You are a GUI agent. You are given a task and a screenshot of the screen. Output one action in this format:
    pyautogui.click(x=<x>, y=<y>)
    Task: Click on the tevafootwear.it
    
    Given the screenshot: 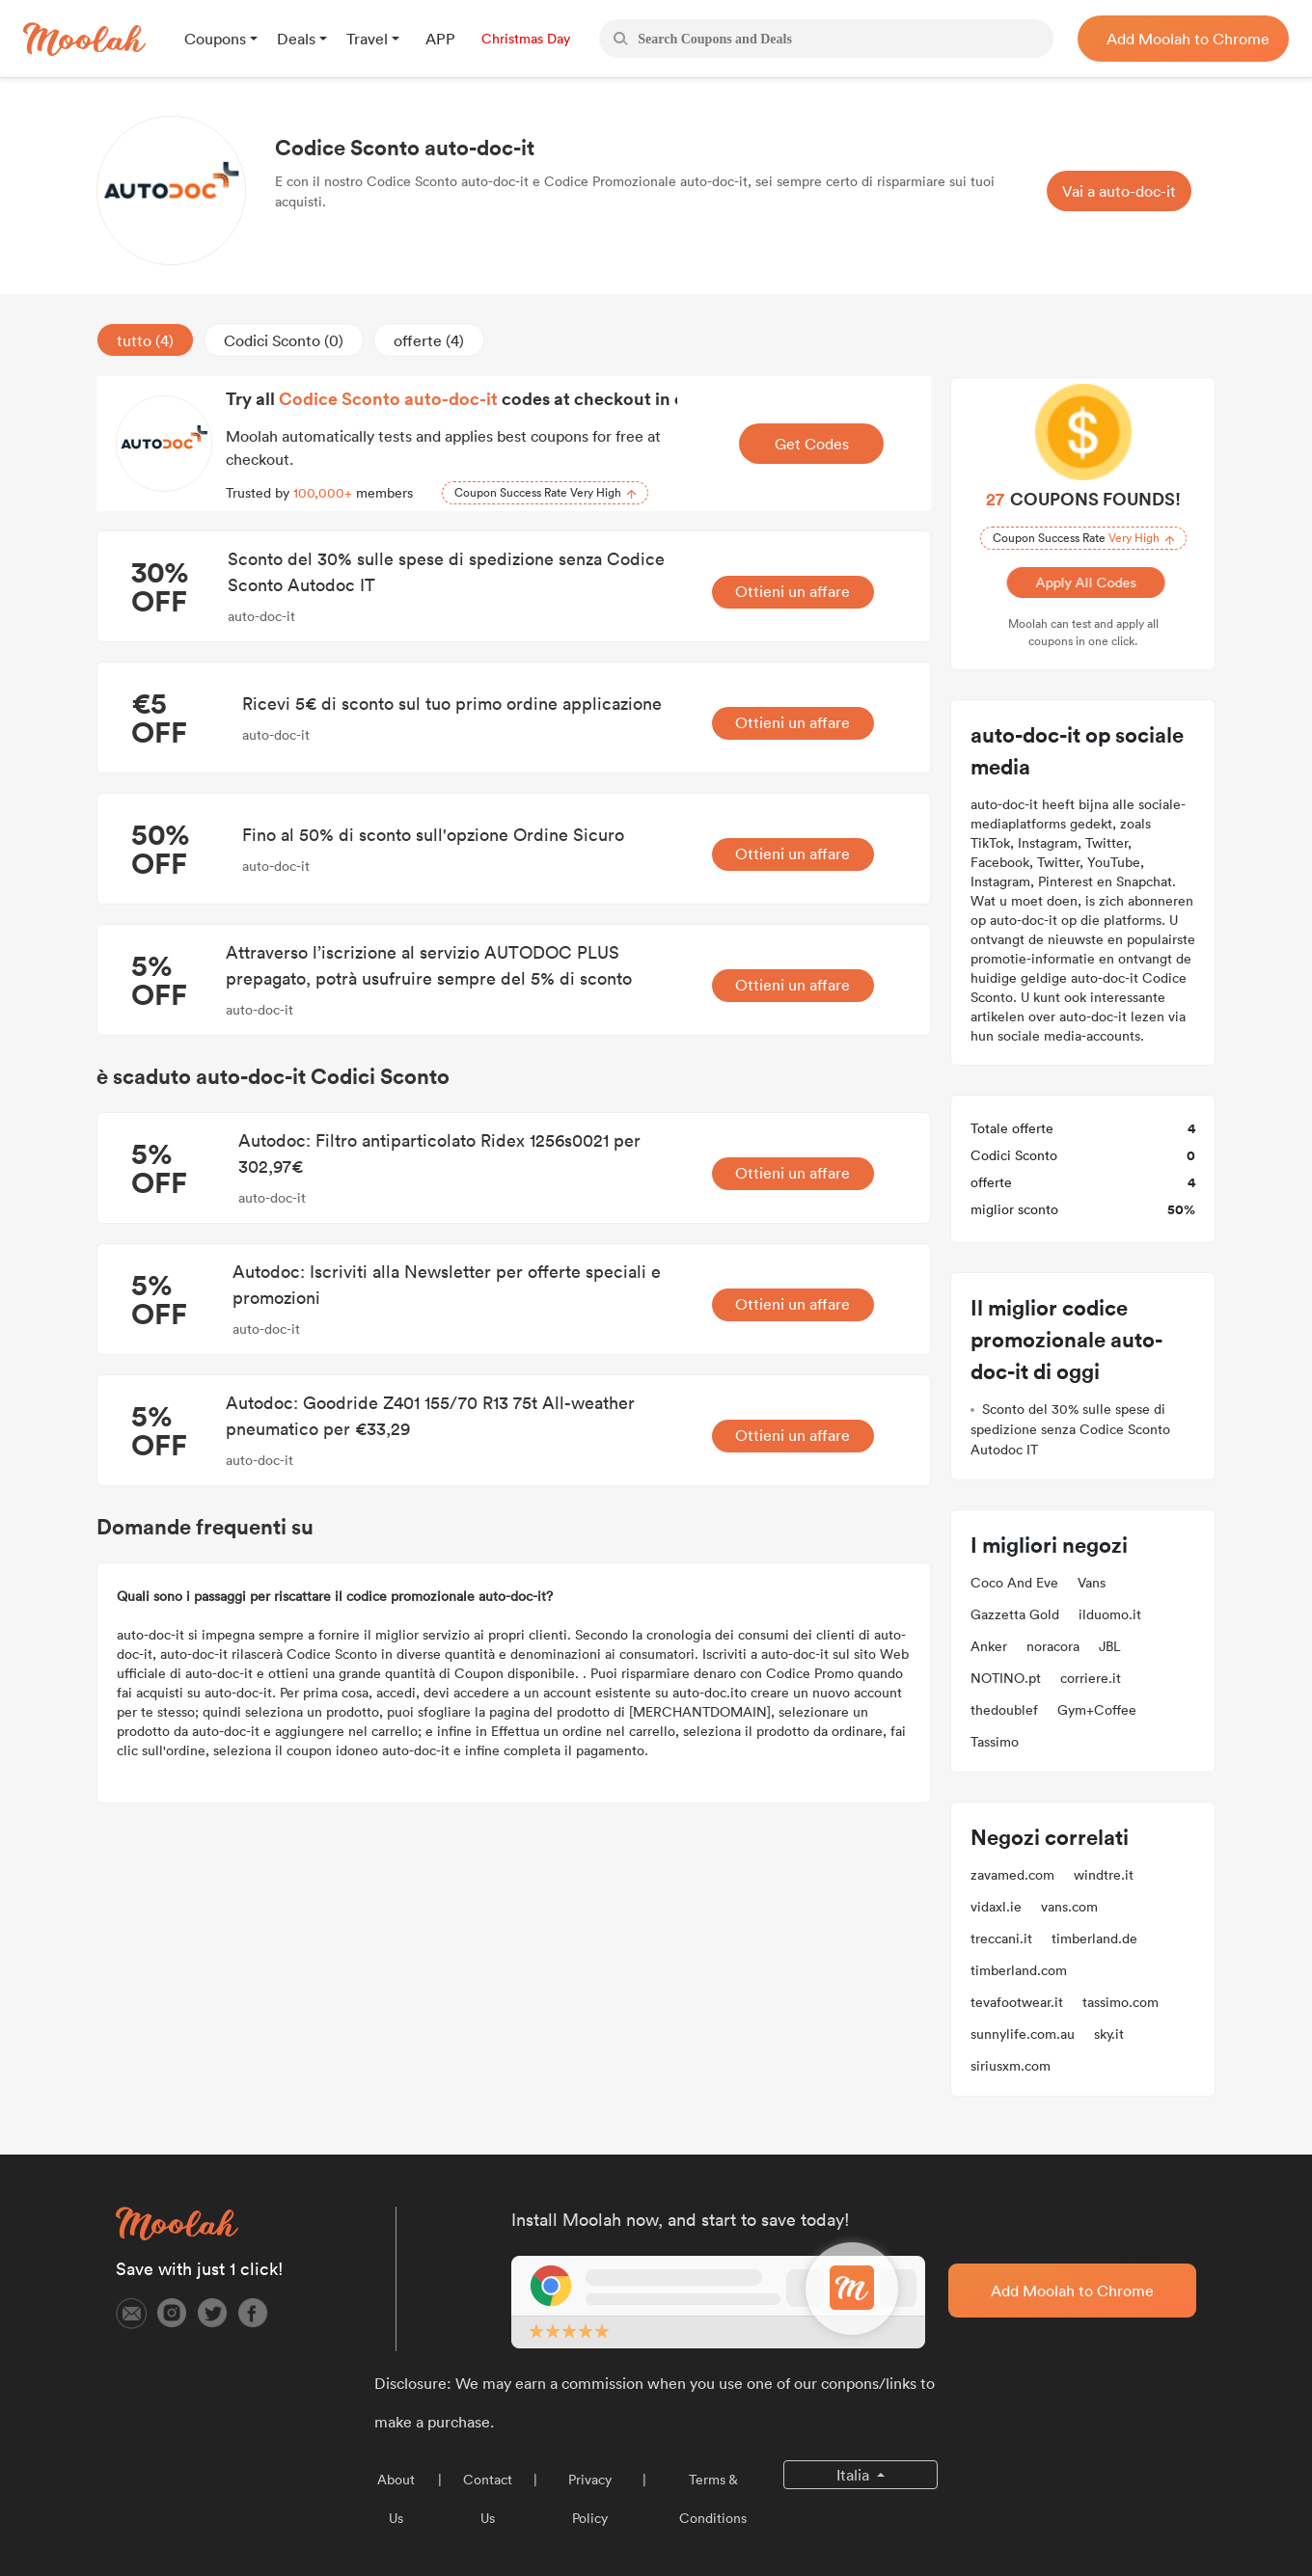 What is the action you would take?
    pyautogui.click(x=1016, y=2002)
    